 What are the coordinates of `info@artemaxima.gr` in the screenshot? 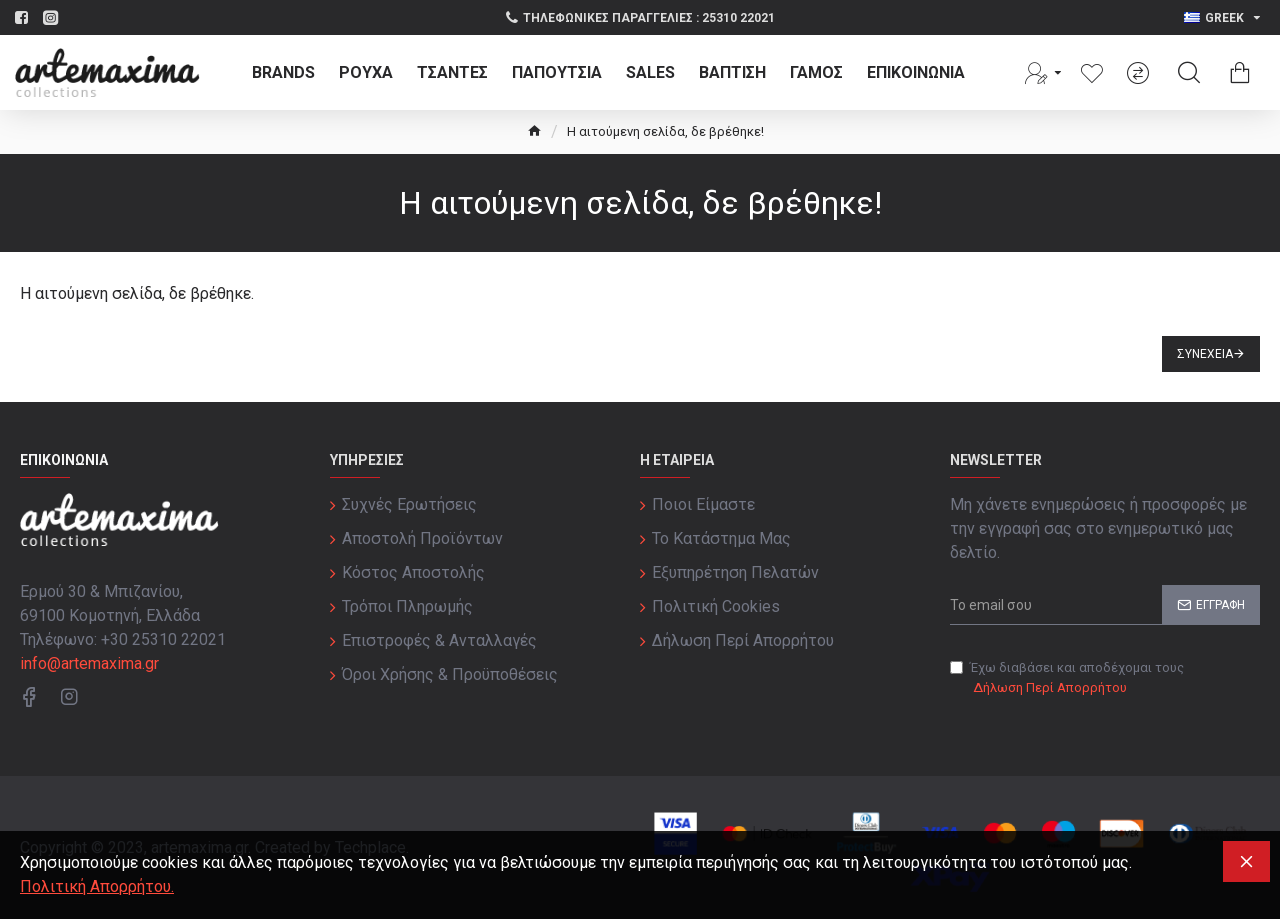 It's located at (89, 663).